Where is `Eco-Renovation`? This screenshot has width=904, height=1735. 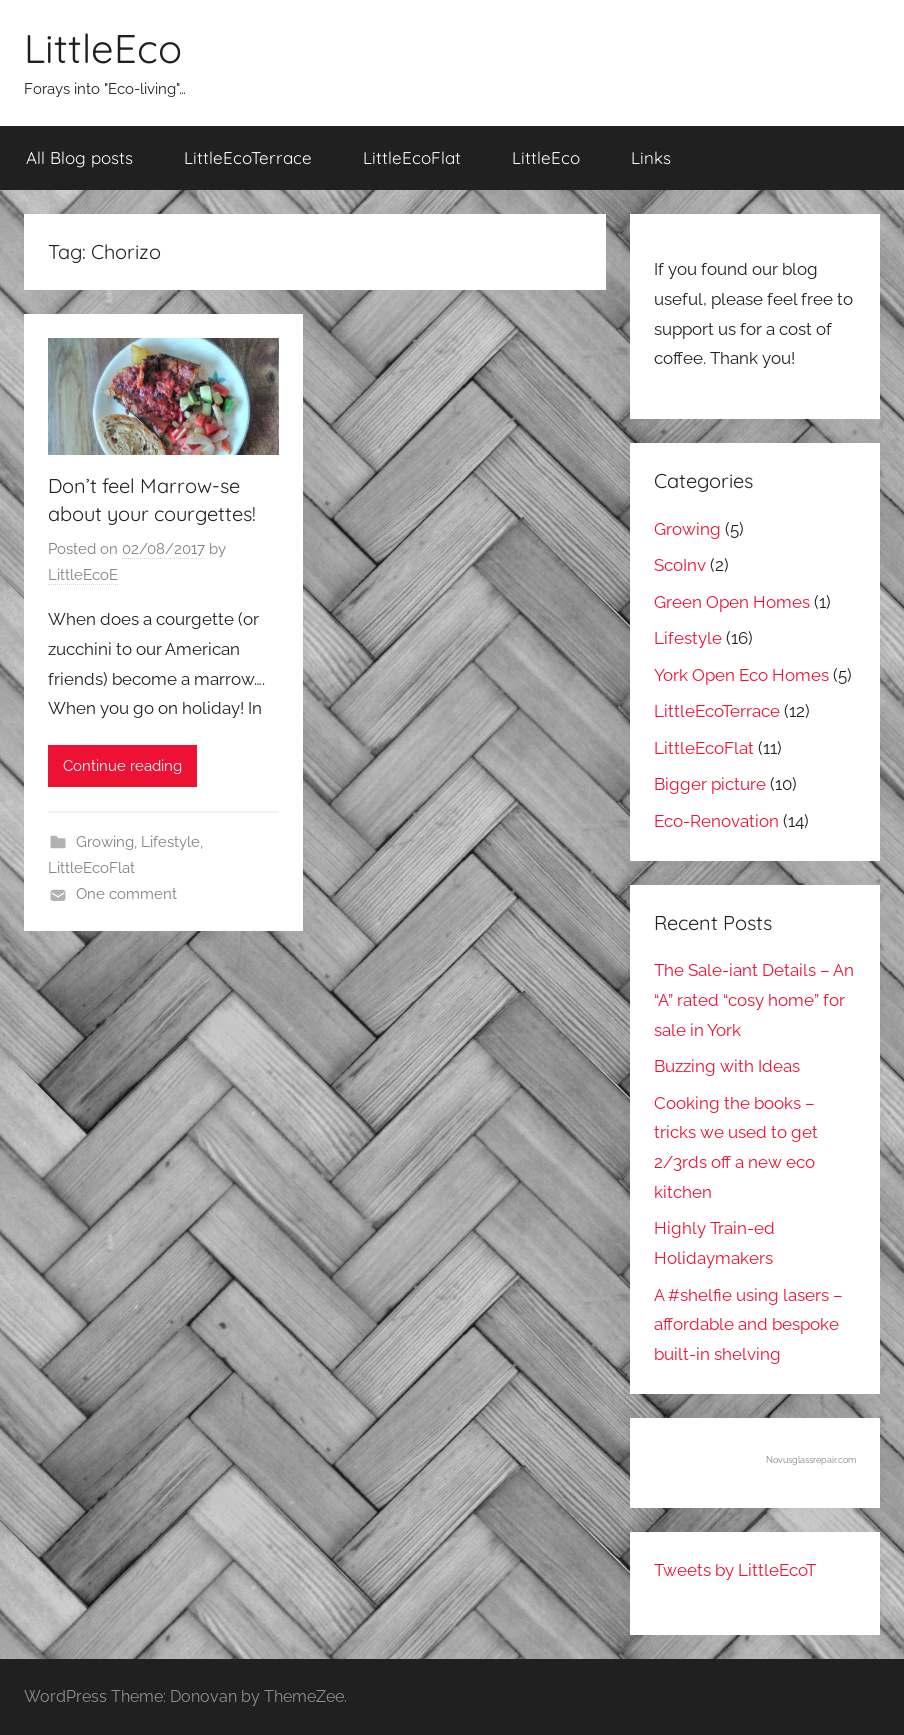
Eco-Renovation is located at coordinates (716, 821).